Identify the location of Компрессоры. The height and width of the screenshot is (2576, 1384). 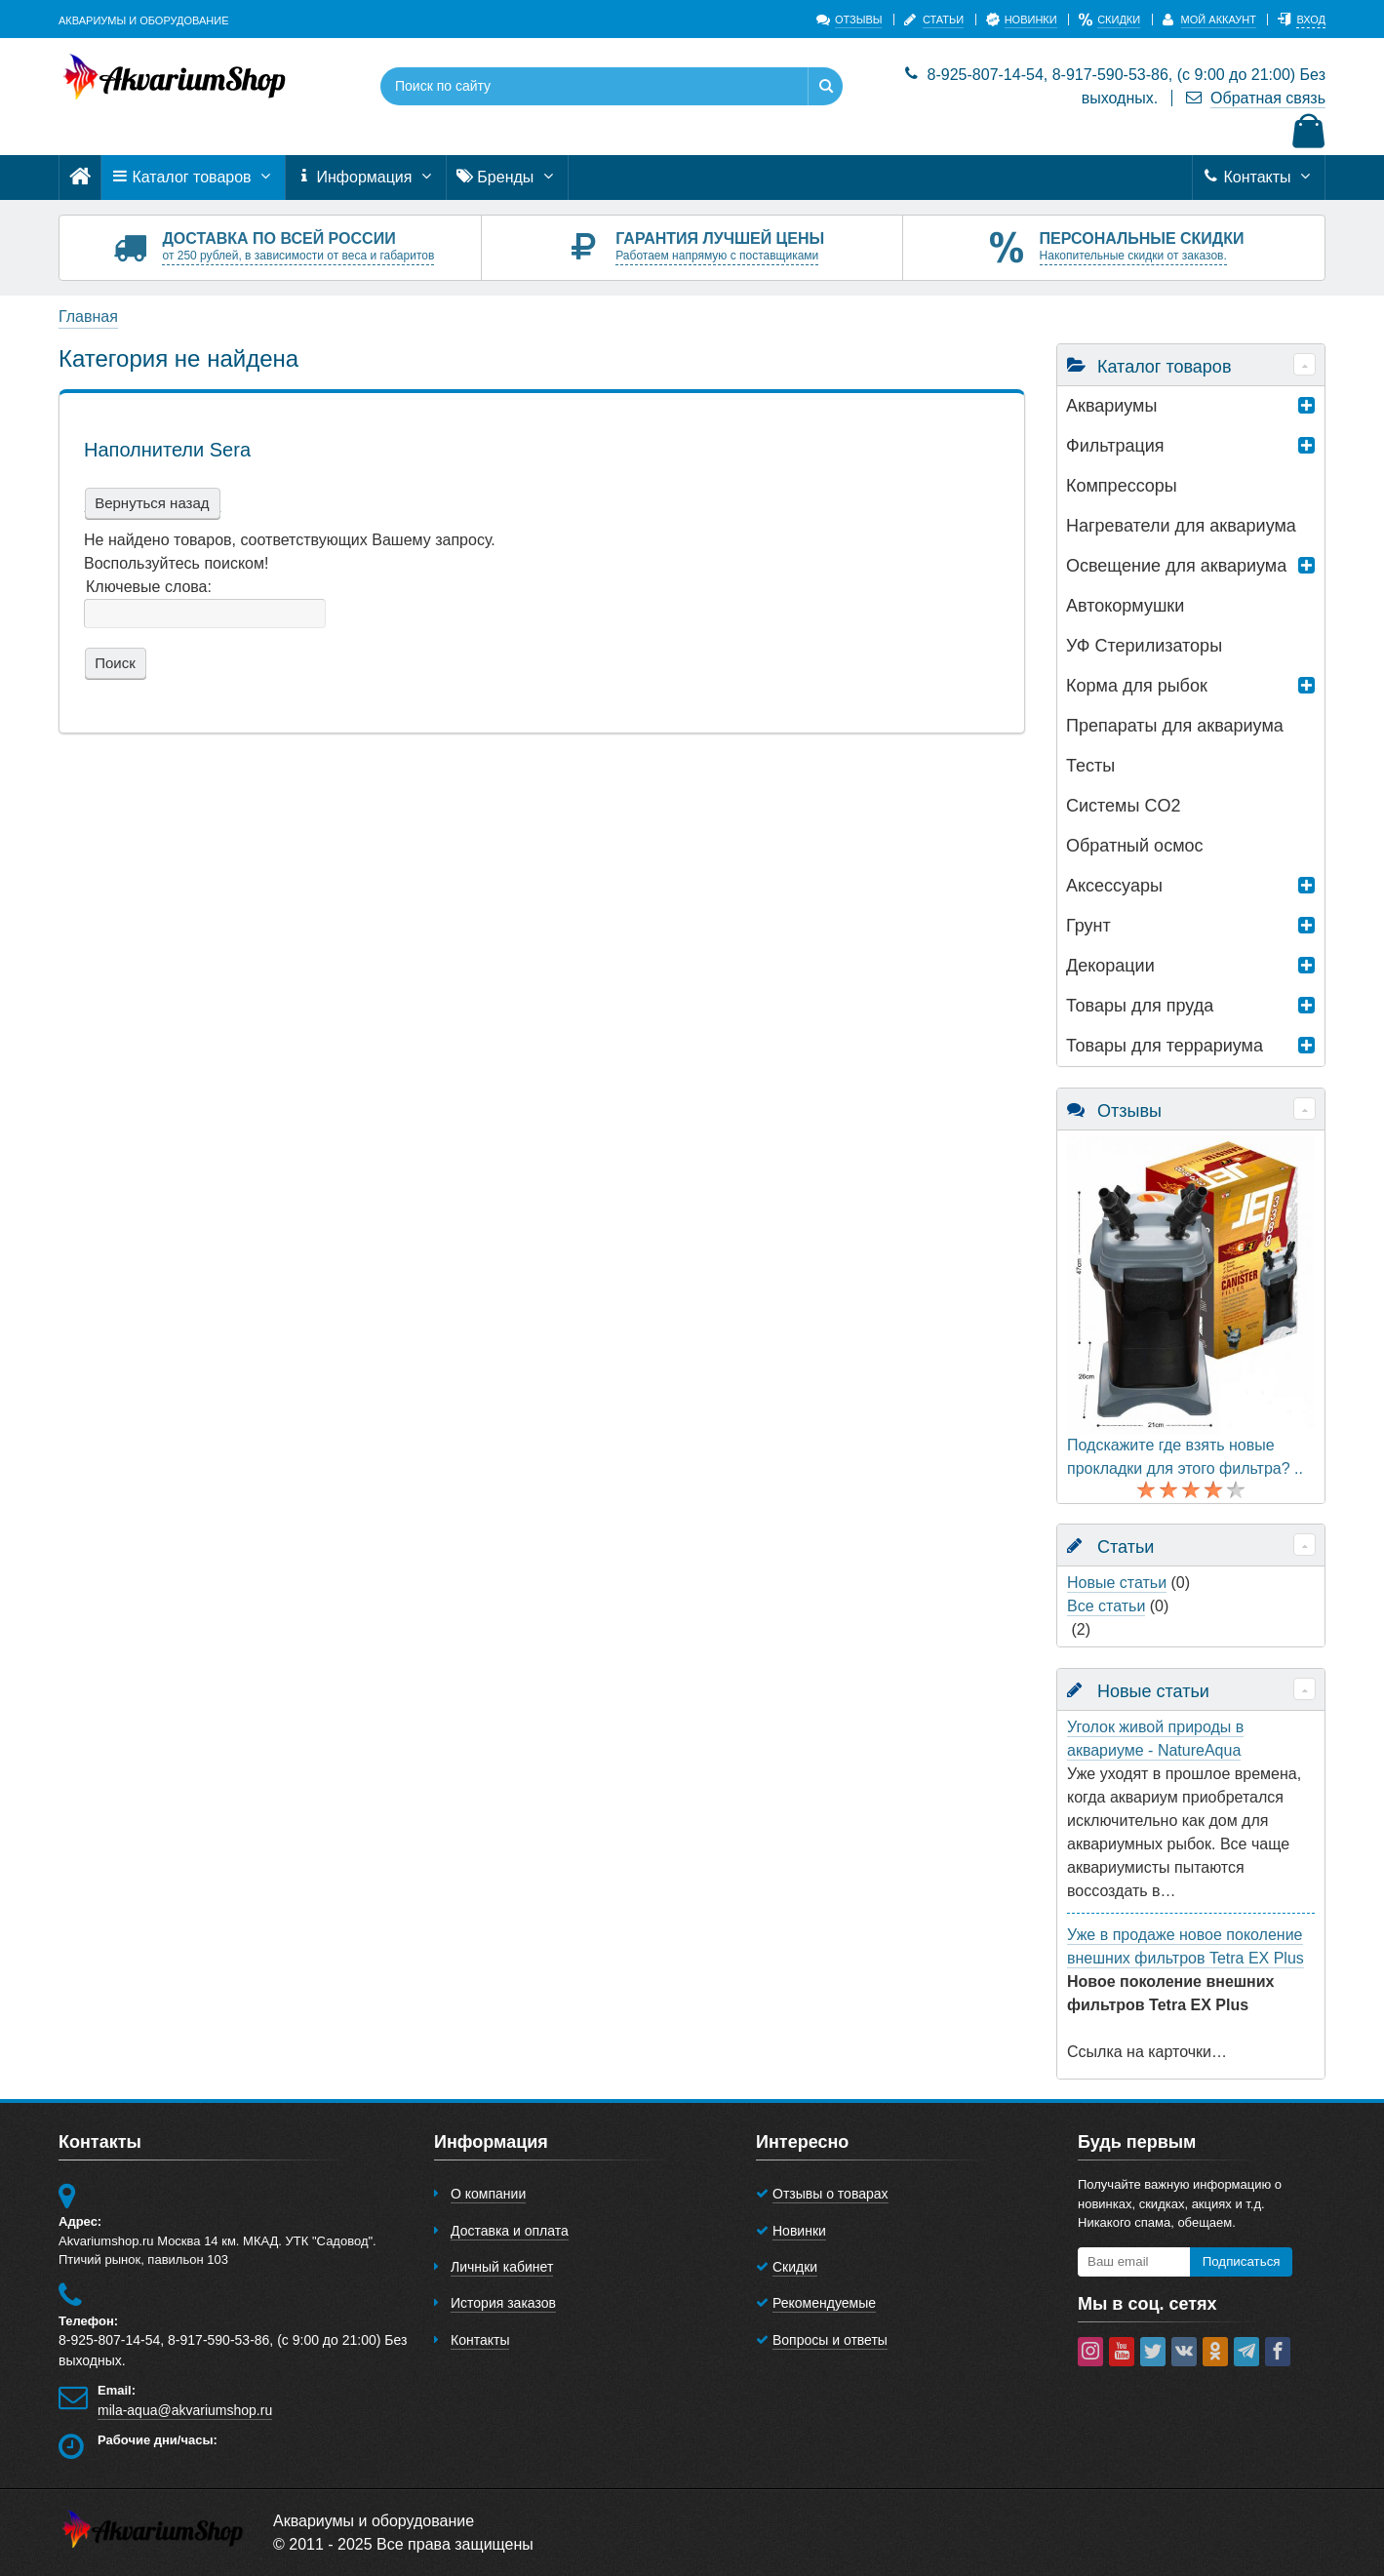
(1121, 485).